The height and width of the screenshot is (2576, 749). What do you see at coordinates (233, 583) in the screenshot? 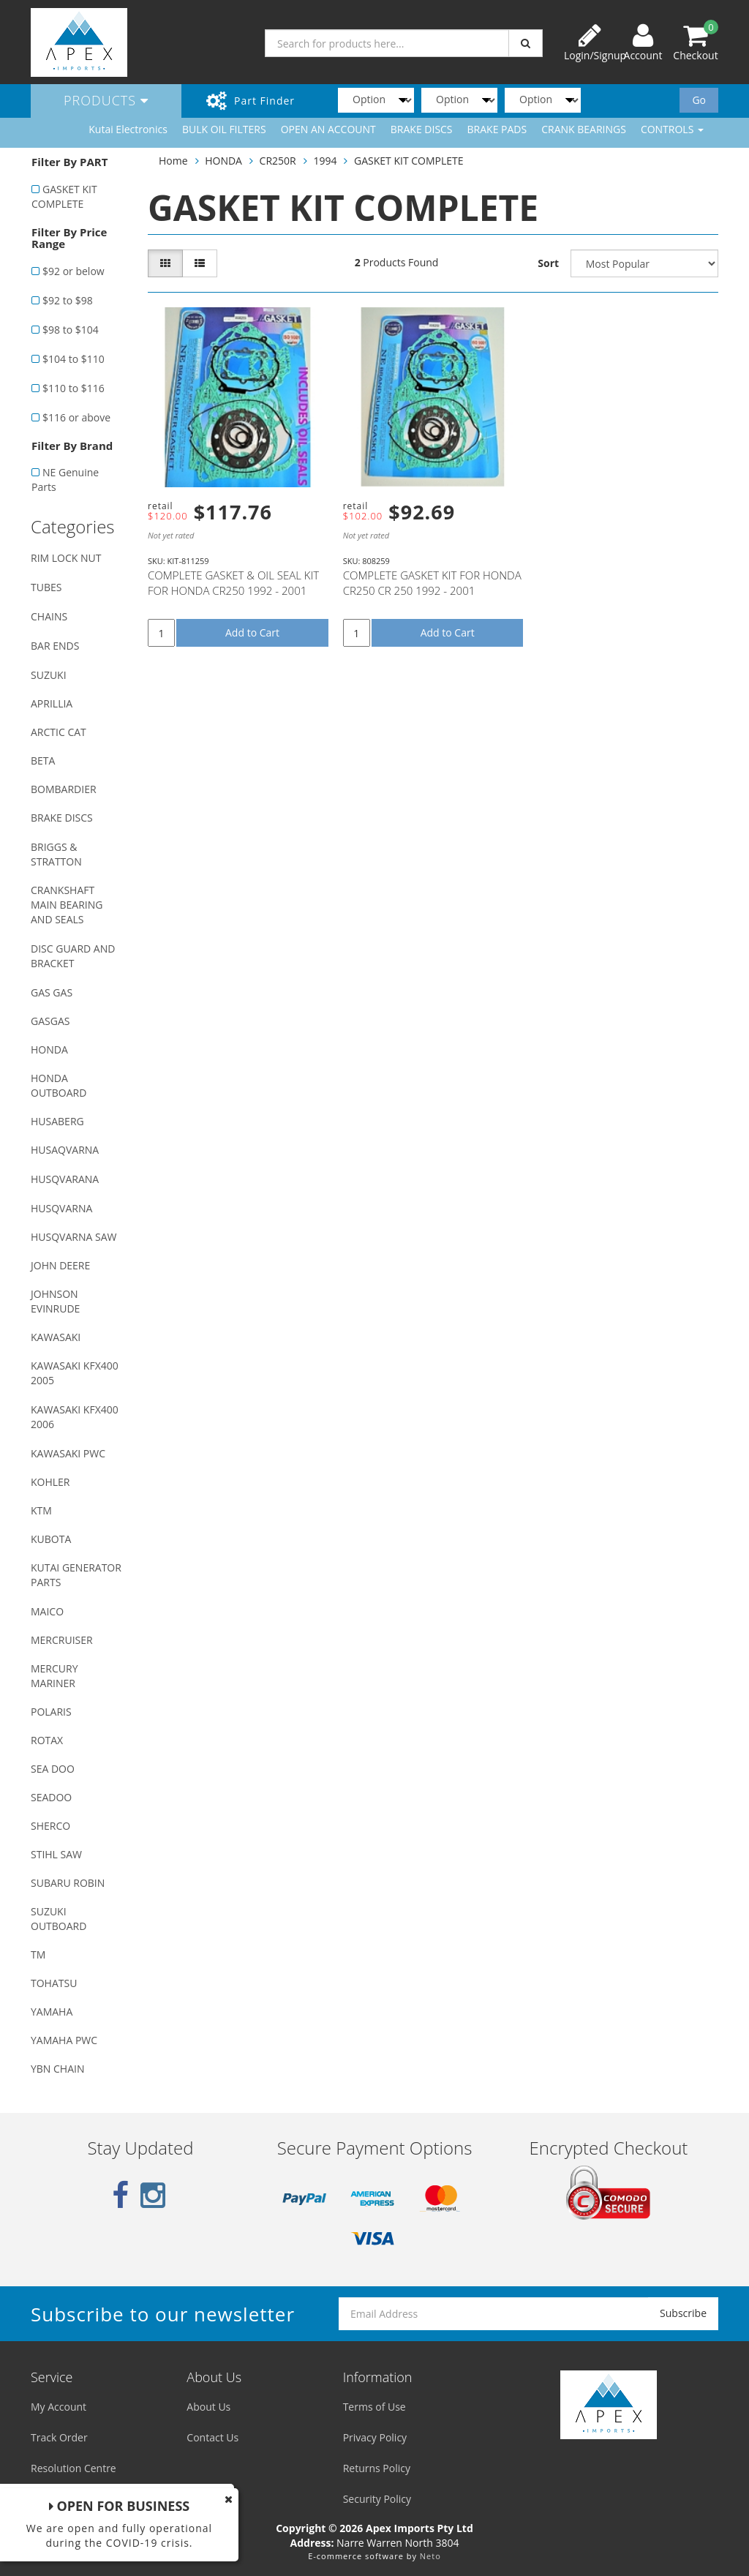
I see `COMPLETE GASKET & OIL SEAL KIT FOR HONDA CR250 1992 - 2001` at bounding box center [233, 583].